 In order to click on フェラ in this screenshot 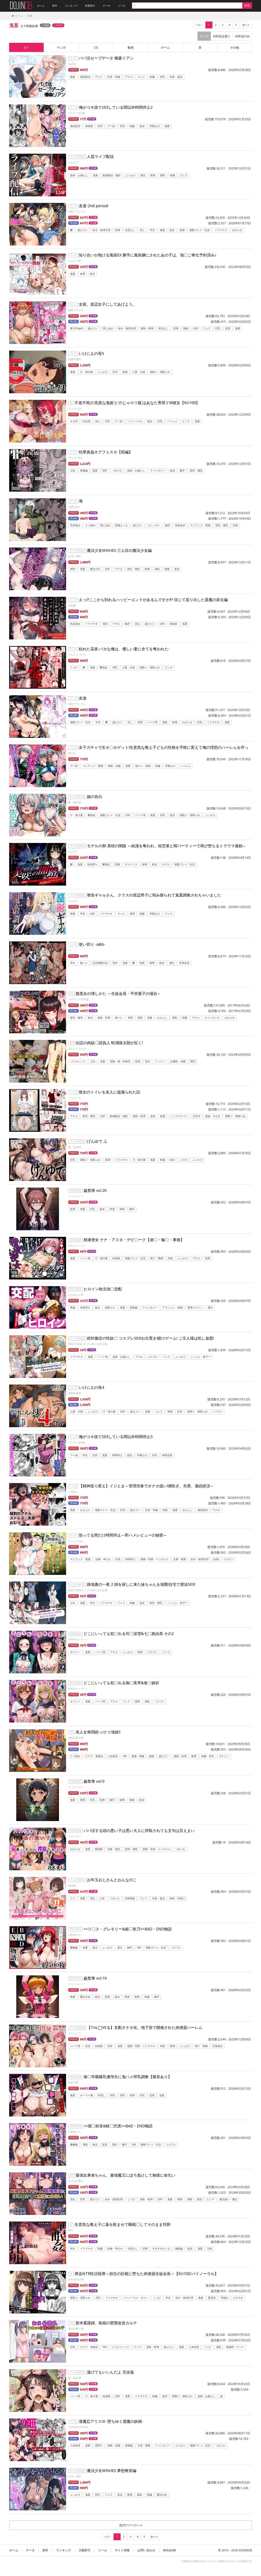, I will do `click(183, 175)`.